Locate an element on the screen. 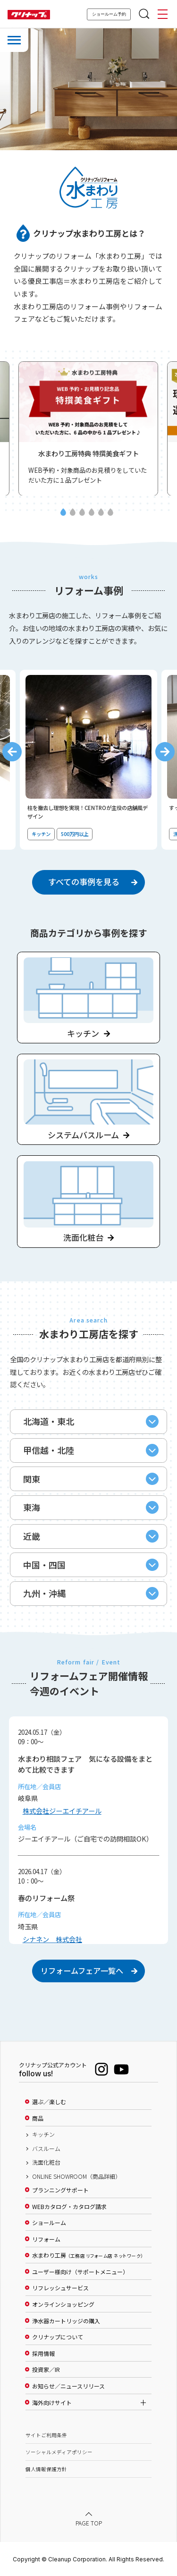 The height and width of the screenshot is (2576, 177). ショールーム is located at coordinates (49, 2223).